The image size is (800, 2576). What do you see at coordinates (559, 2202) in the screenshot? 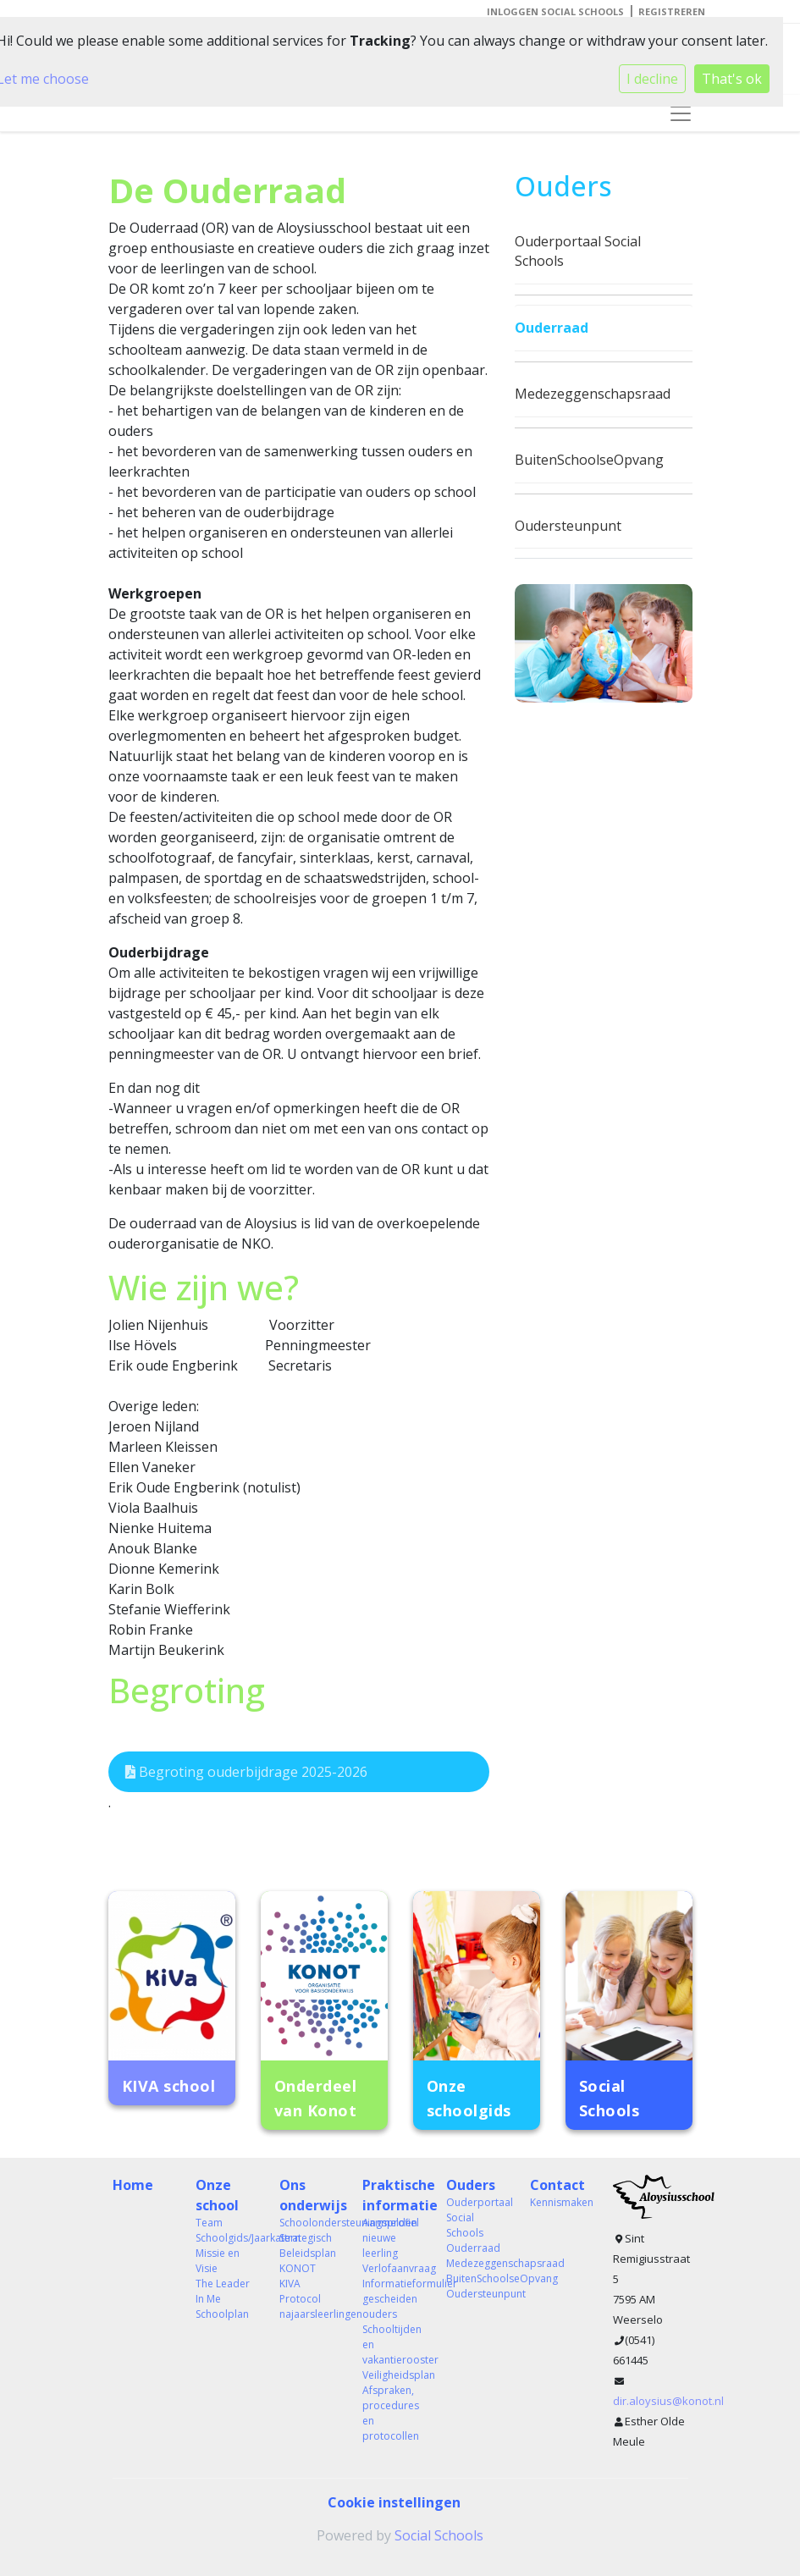
I see `Kennismaken` at bounding box center [559, 2202].